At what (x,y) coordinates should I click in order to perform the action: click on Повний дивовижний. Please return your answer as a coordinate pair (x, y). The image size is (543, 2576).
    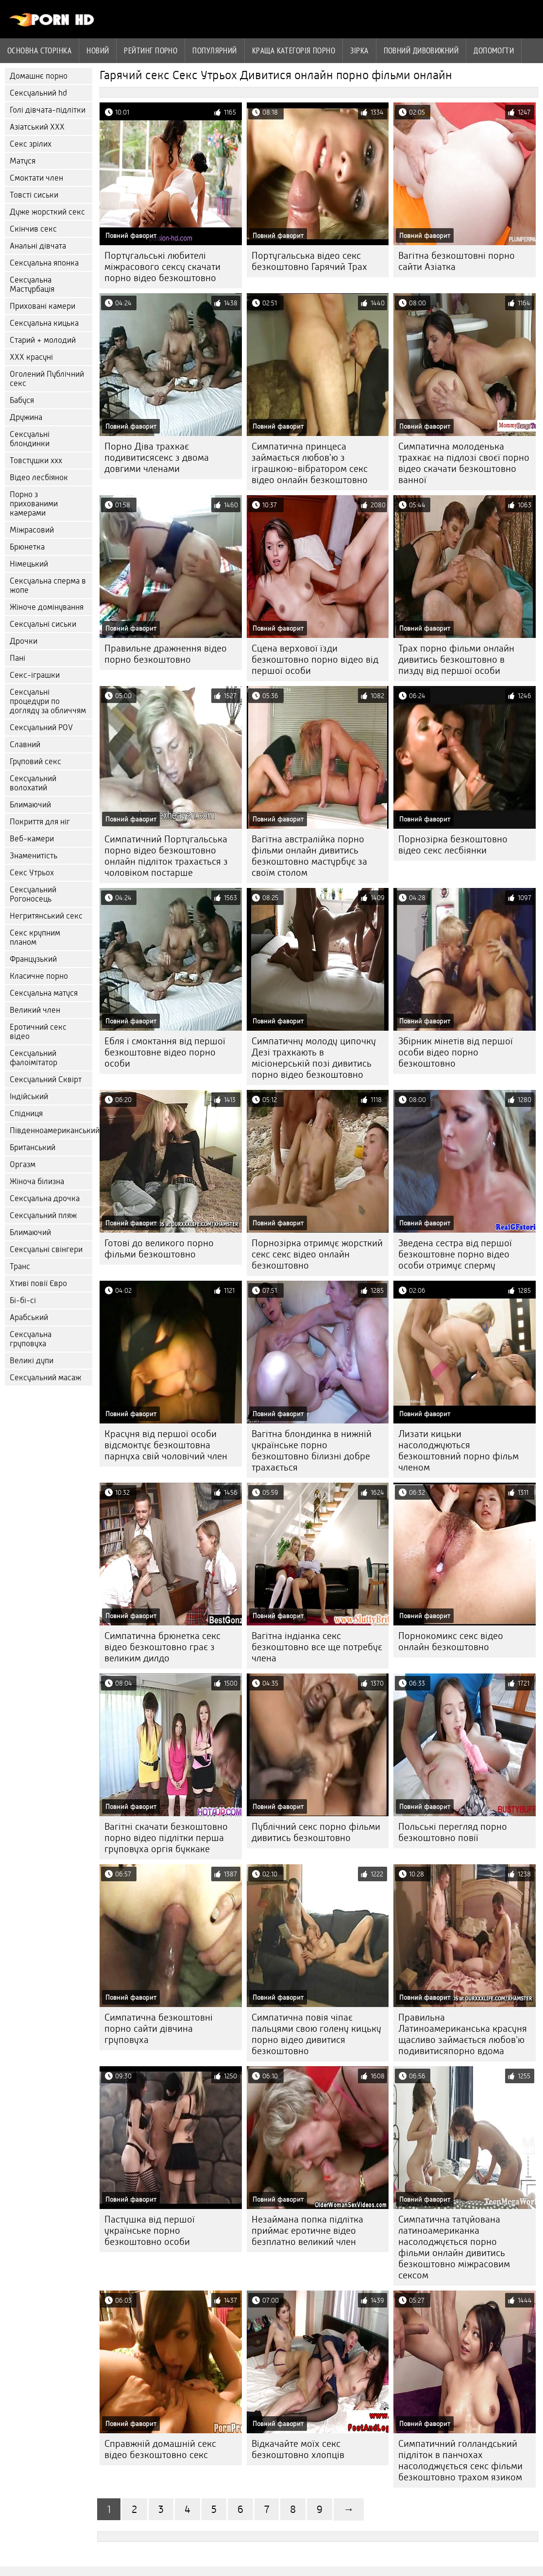
    Looking at the image, I should click on (421, 50).